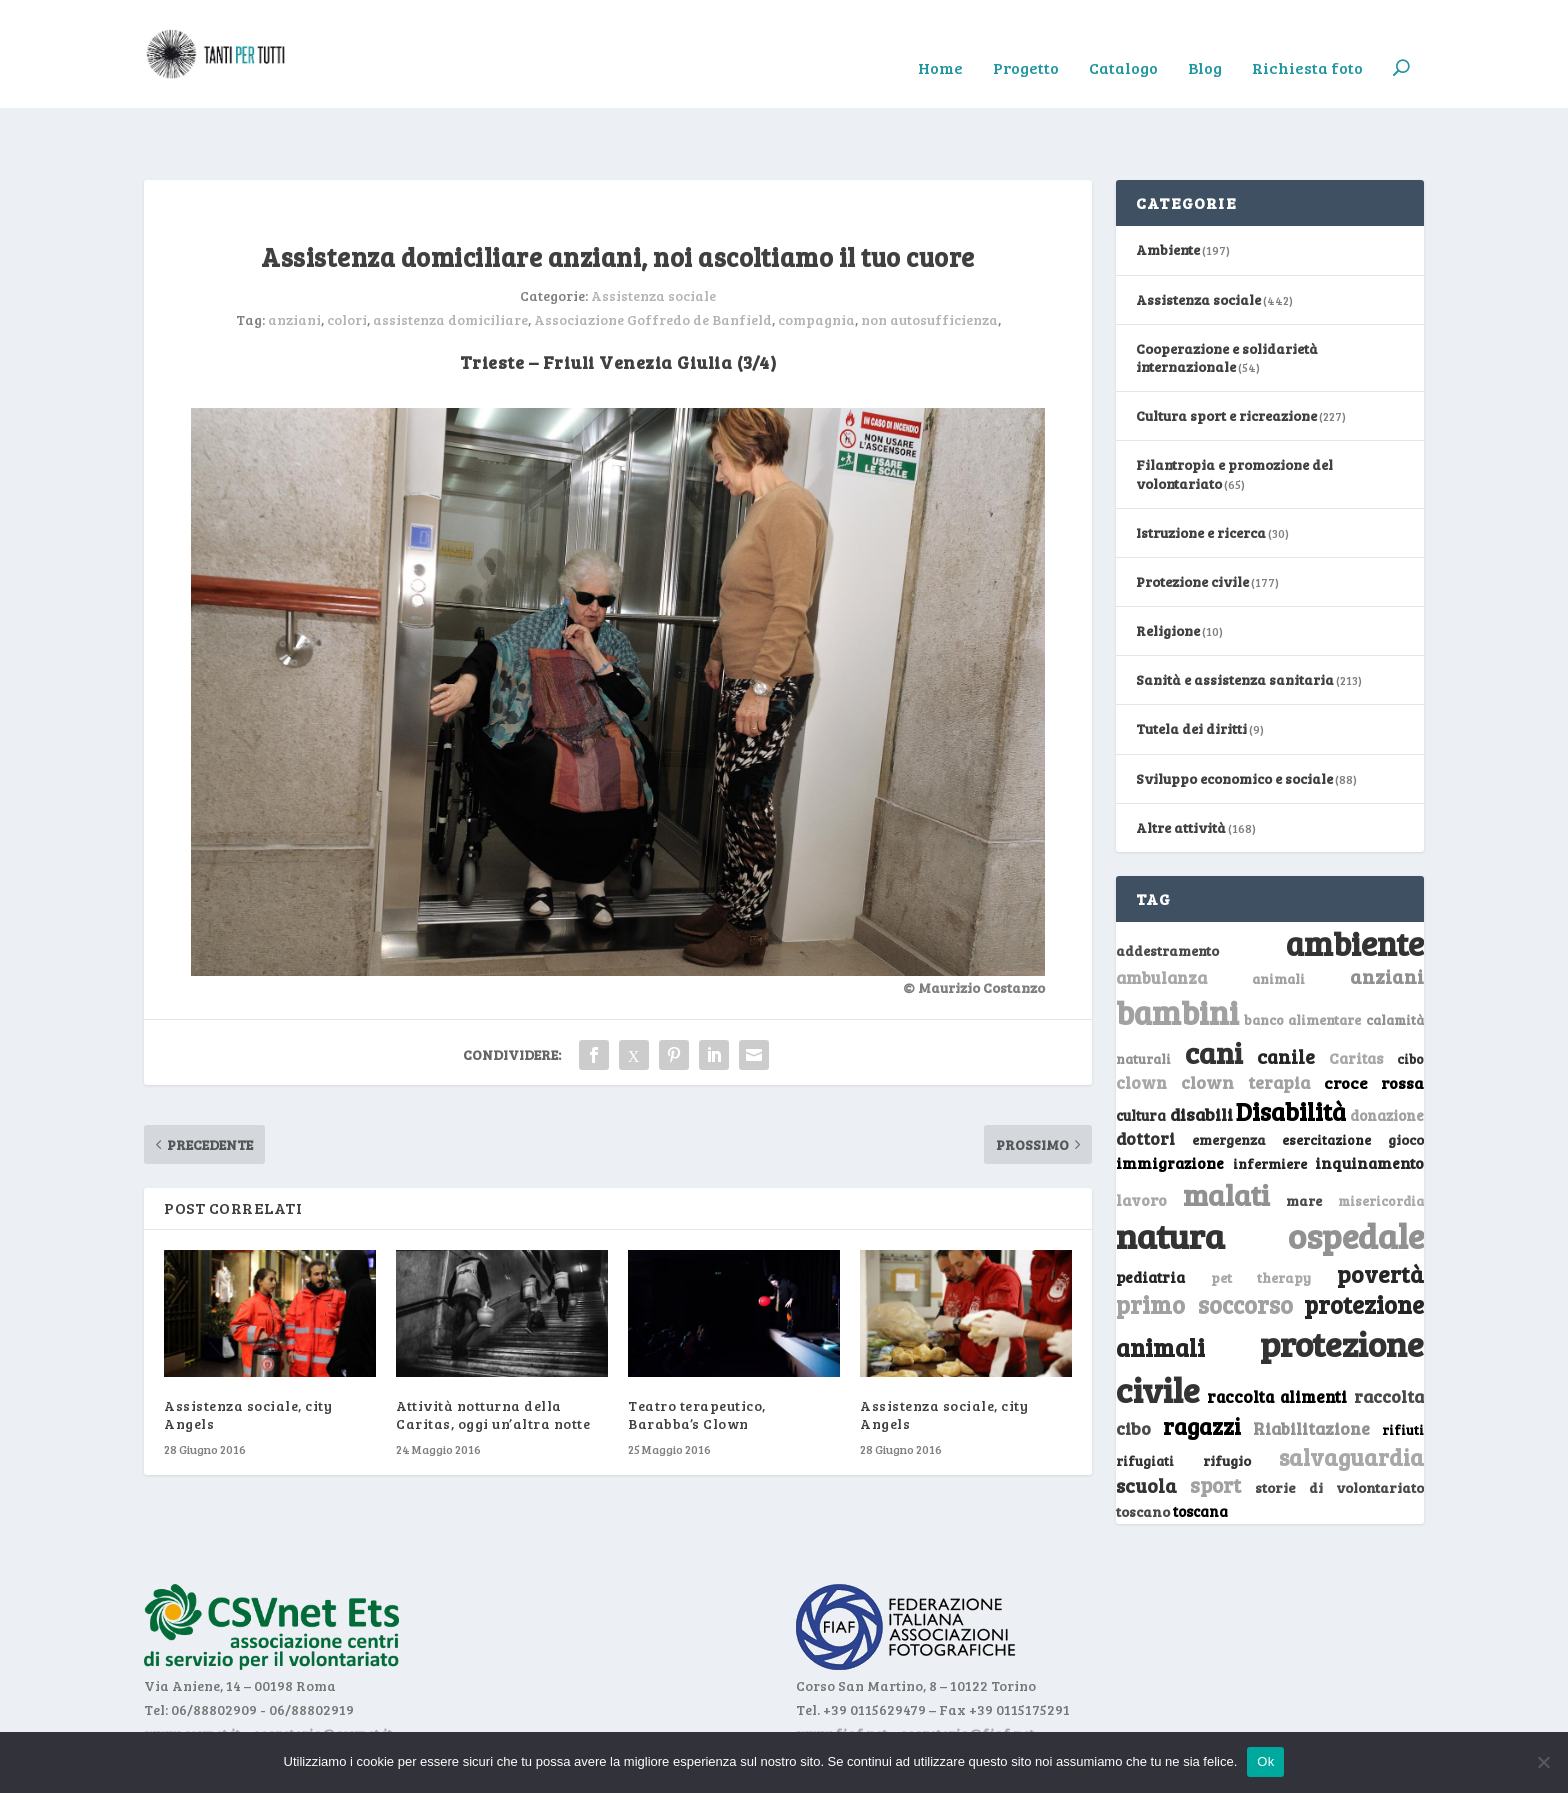 The height and width of the screenshot is (1793, 1568). I want to click on Ok, so click(1265, 1761).